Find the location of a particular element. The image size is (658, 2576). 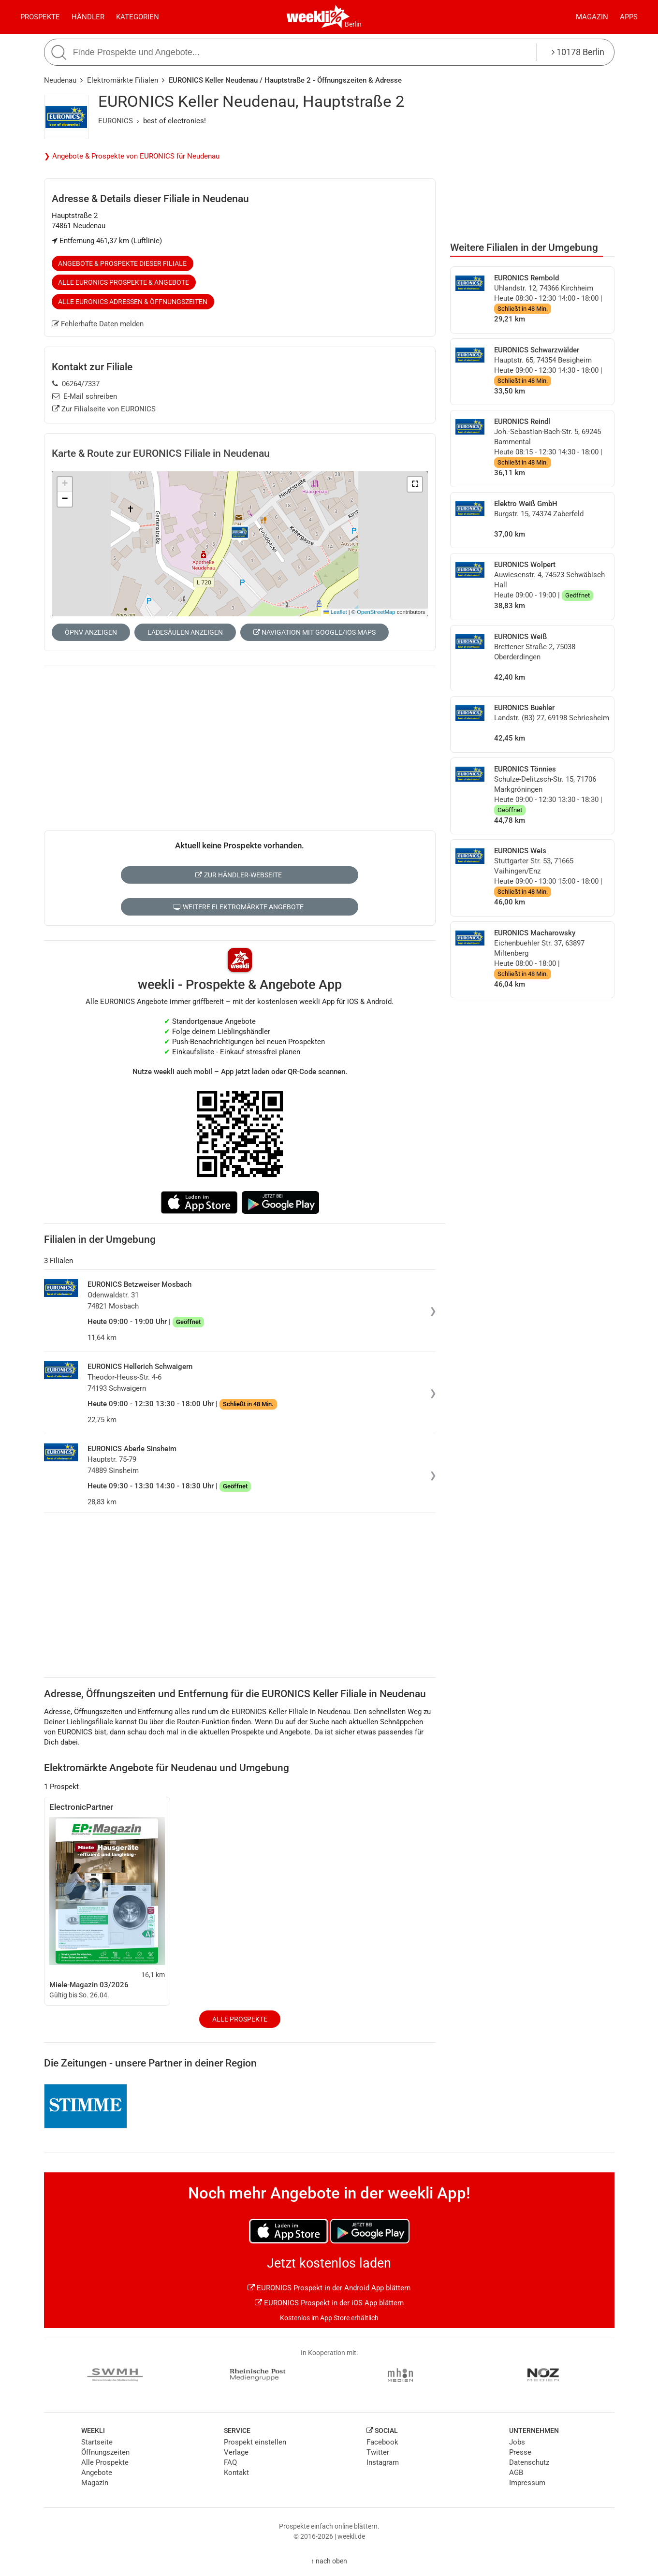

Apps is located at coordinates (629, 17).